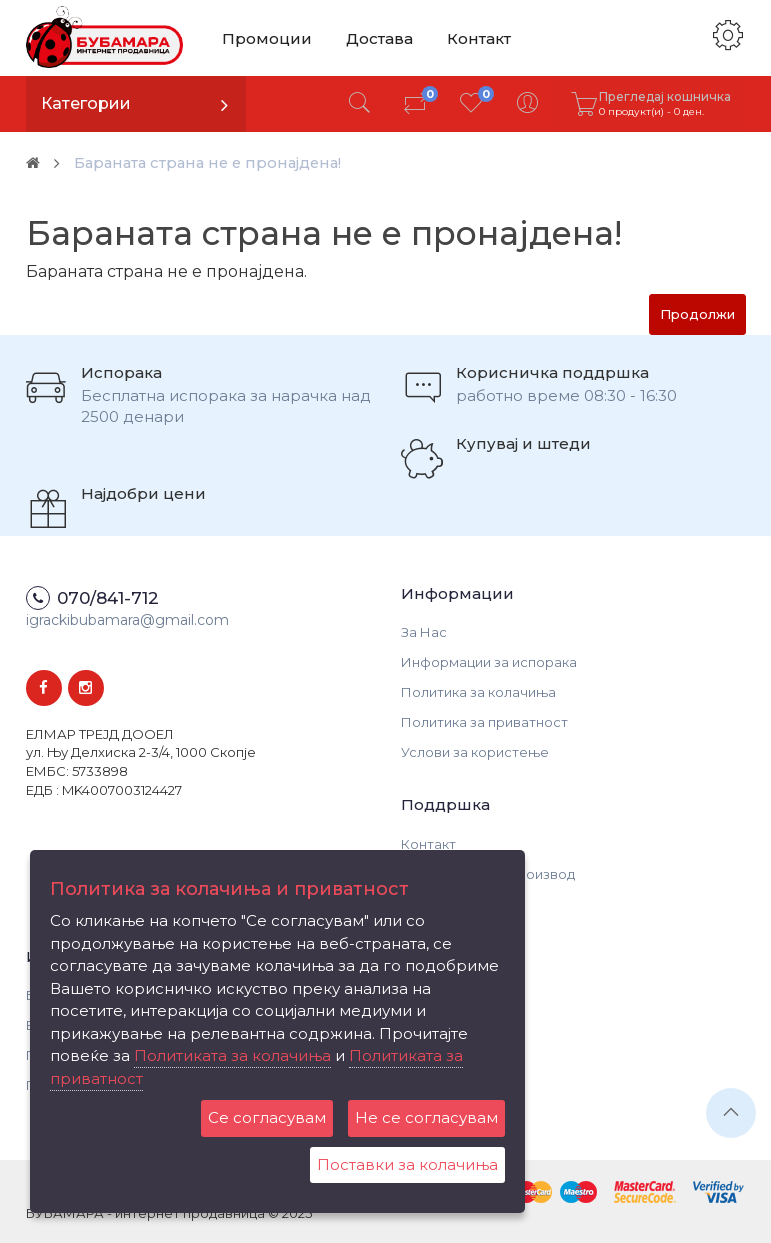 Image resolution: width=771 pixels, height=1243 pixels. What do you see at coordinates (475, 752) in the screenshot?
I see `Услови за користење` at bounding box center [475, 752].